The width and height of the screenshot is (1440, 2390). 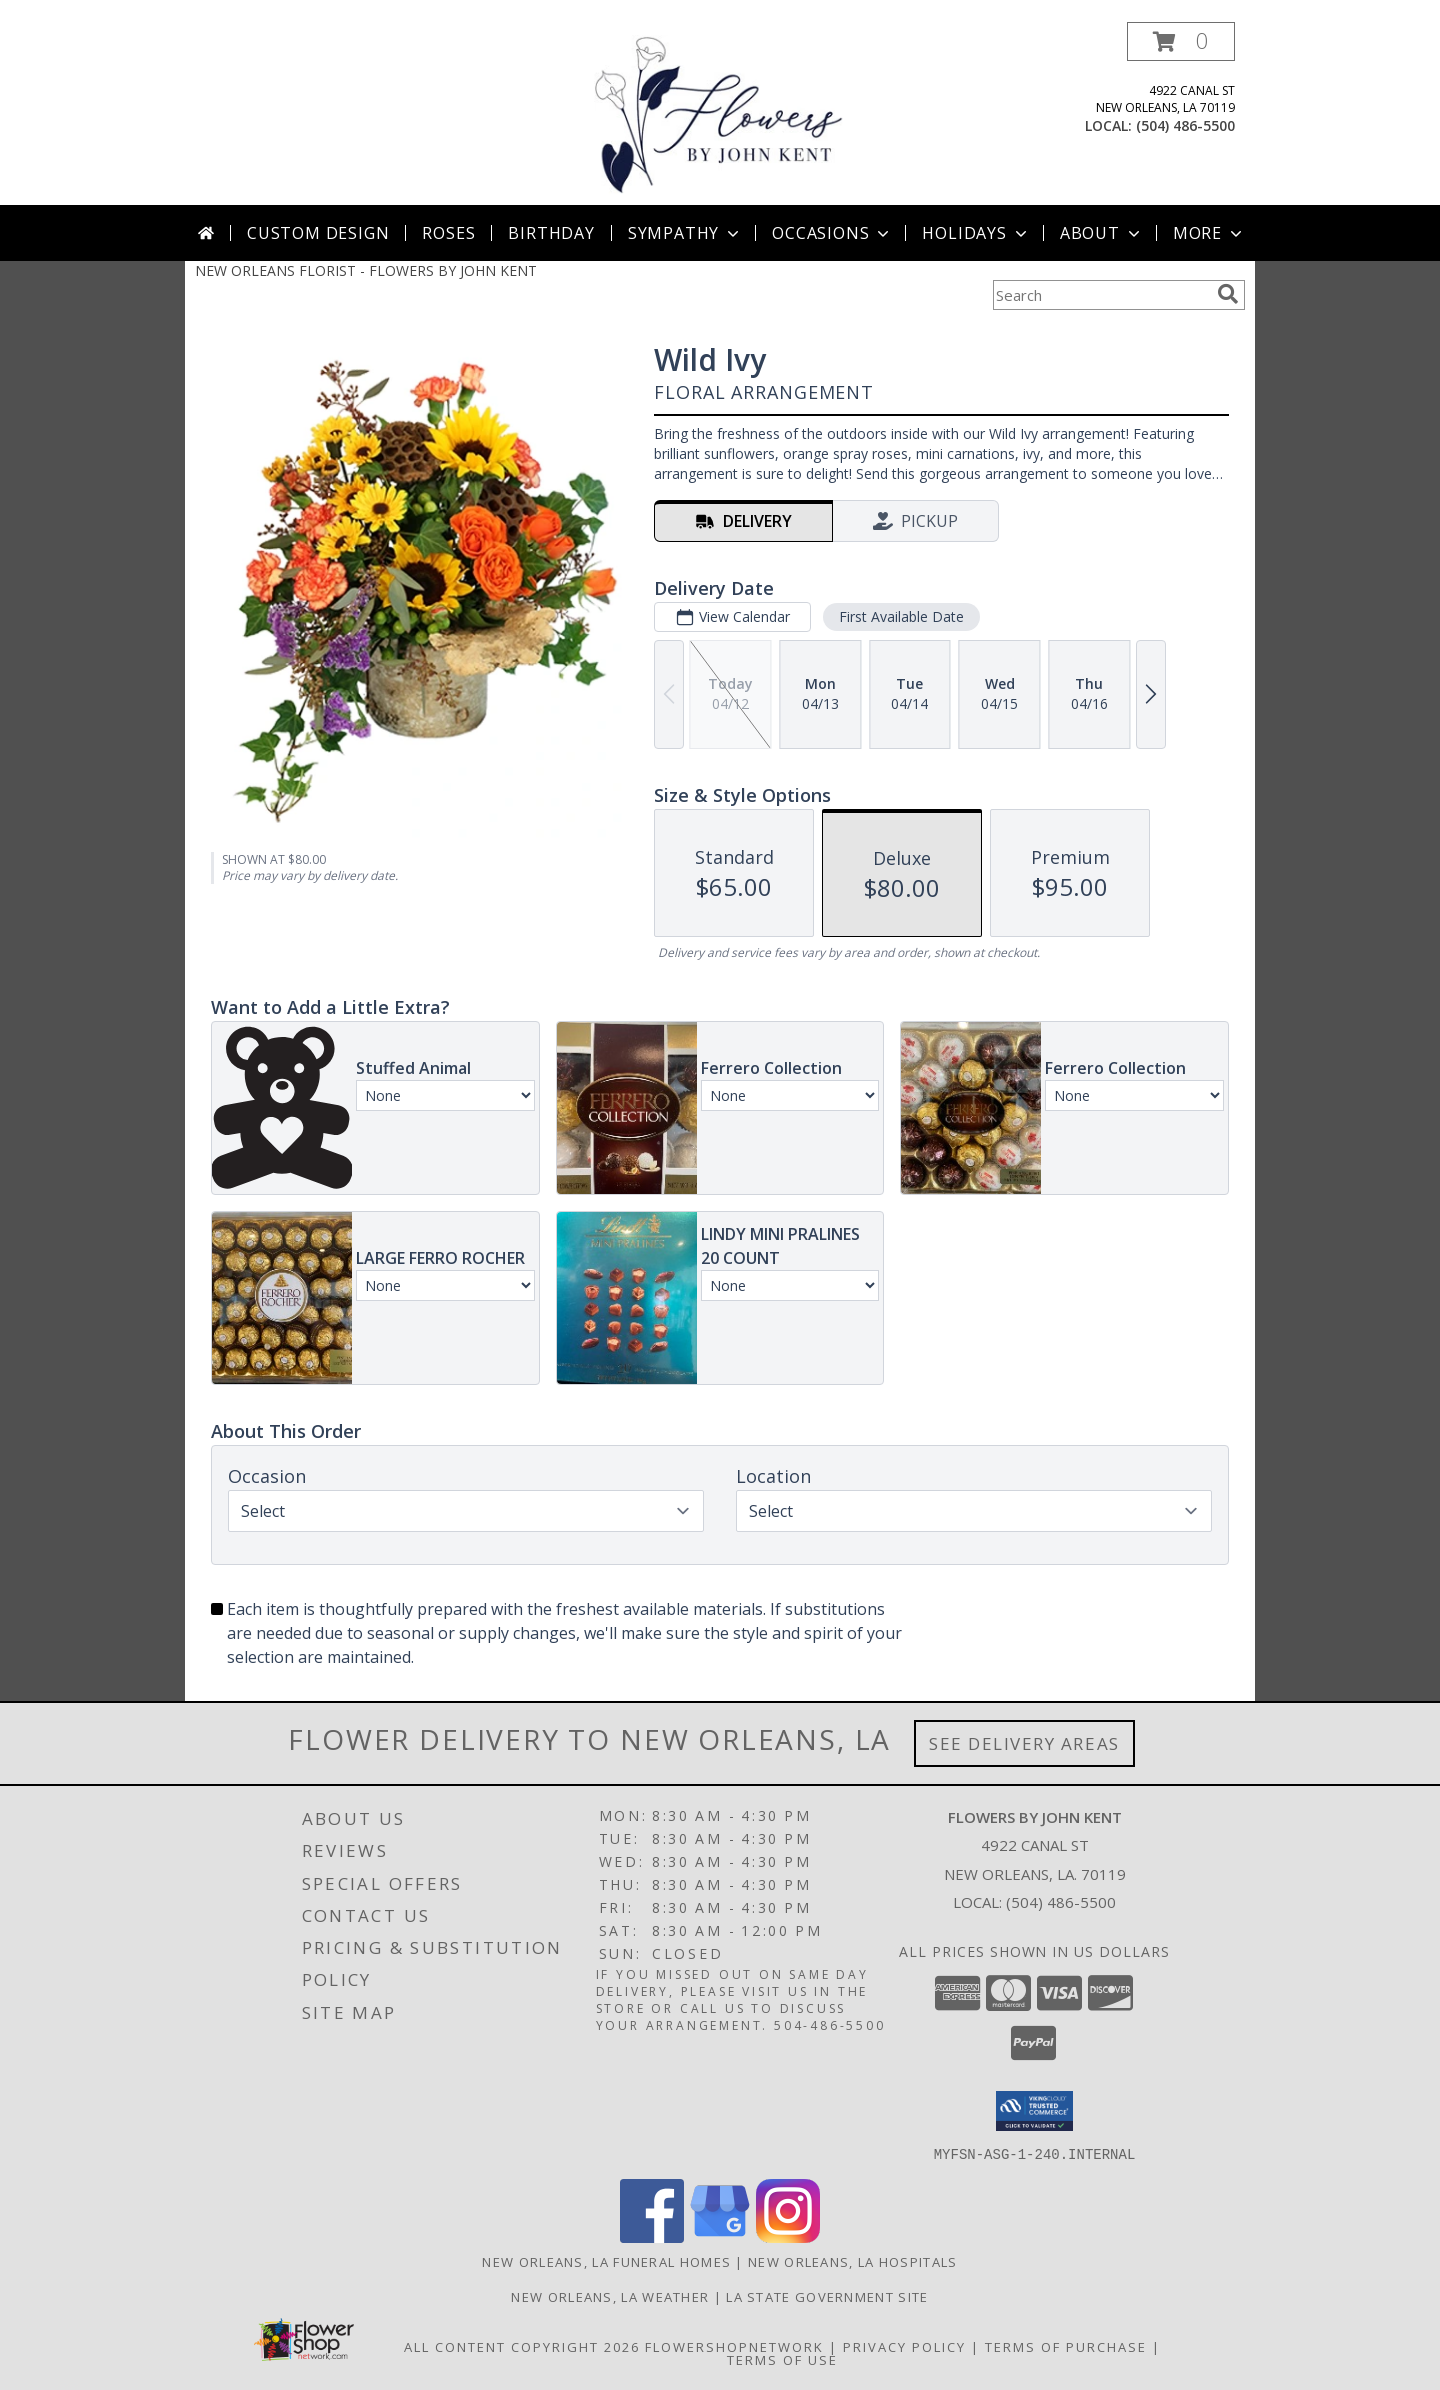 I want to click on [View our Facebook], so click(x=652, y=2236).